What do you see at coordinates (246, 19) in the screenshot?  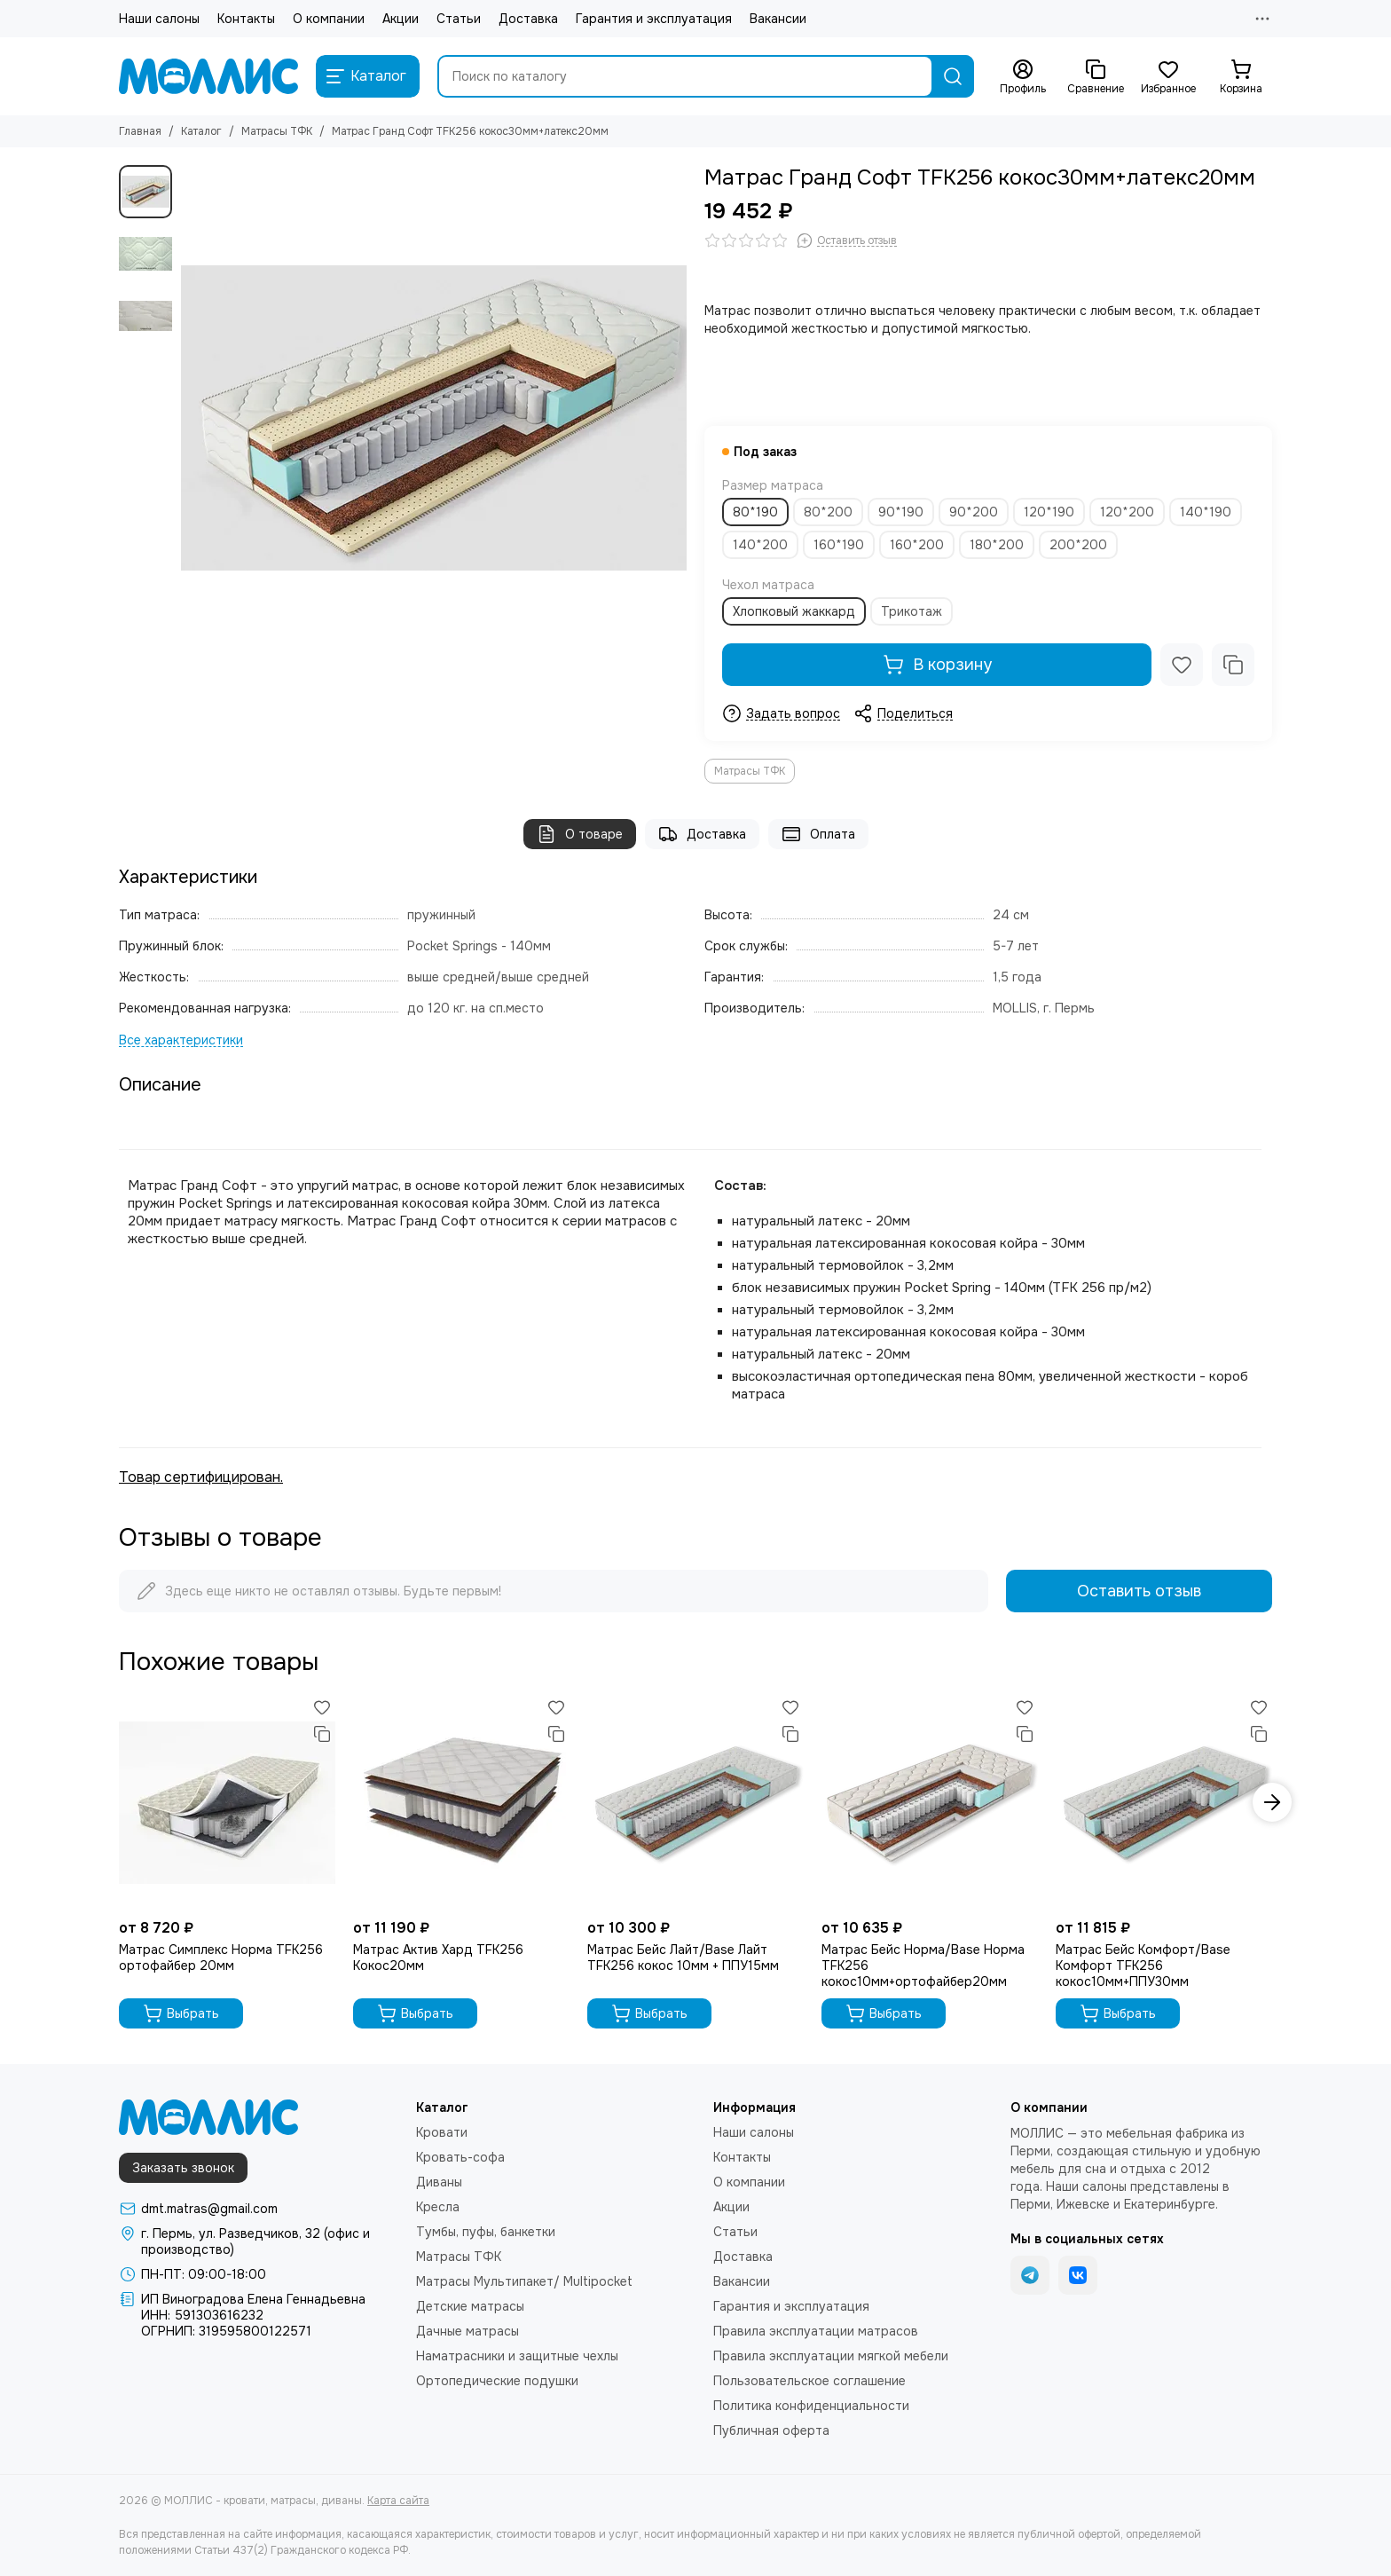 I see `Контакты` at bounding box center [246, 19].